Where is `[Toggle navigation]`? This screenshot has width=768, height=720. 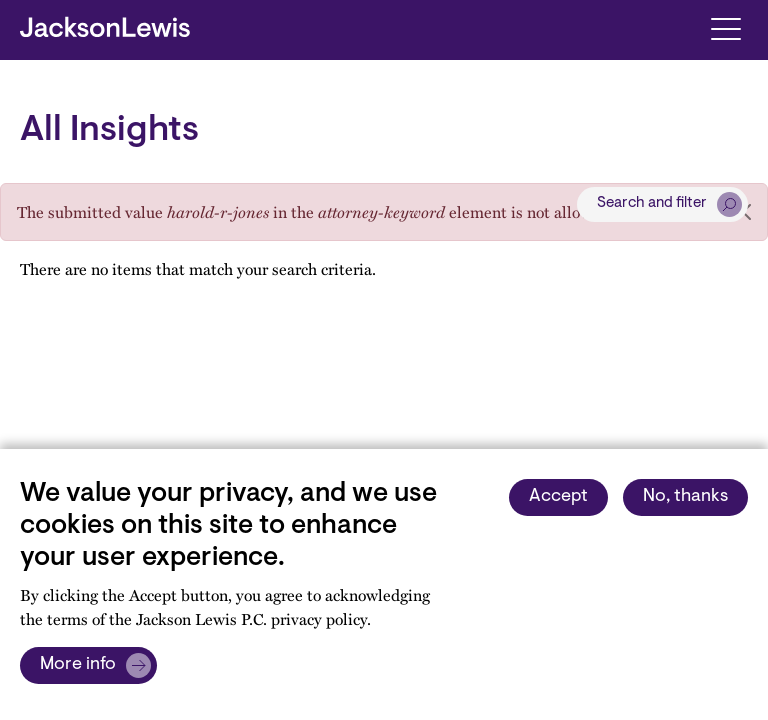
[Toggle navigation] is located at coordinates (725, 27).